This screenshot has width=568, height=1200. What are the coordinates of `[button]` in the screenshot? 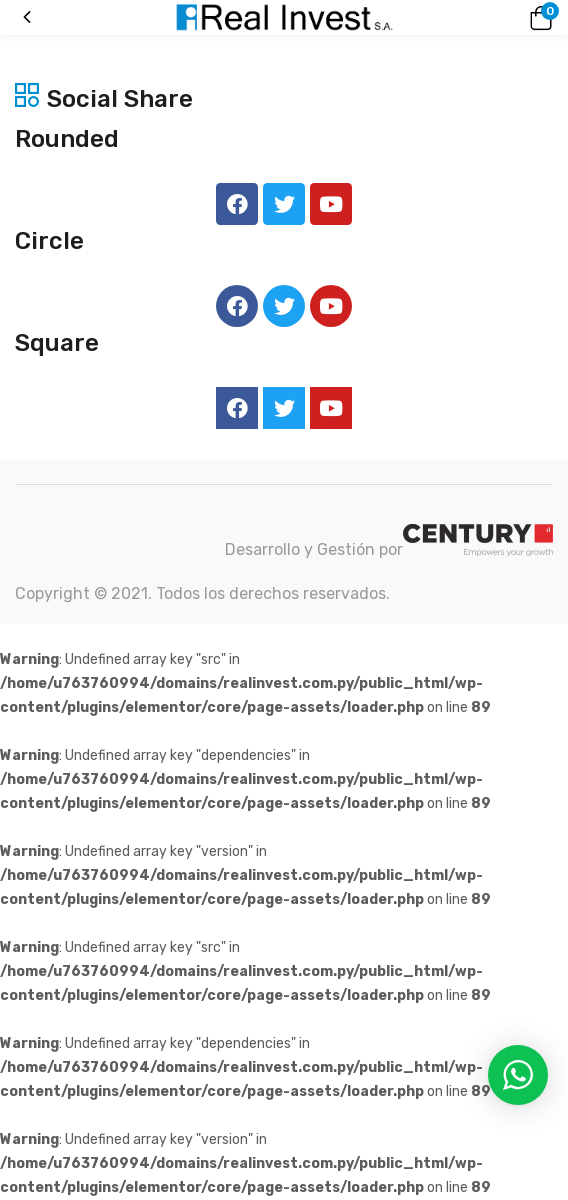 It's located at (538, 18).